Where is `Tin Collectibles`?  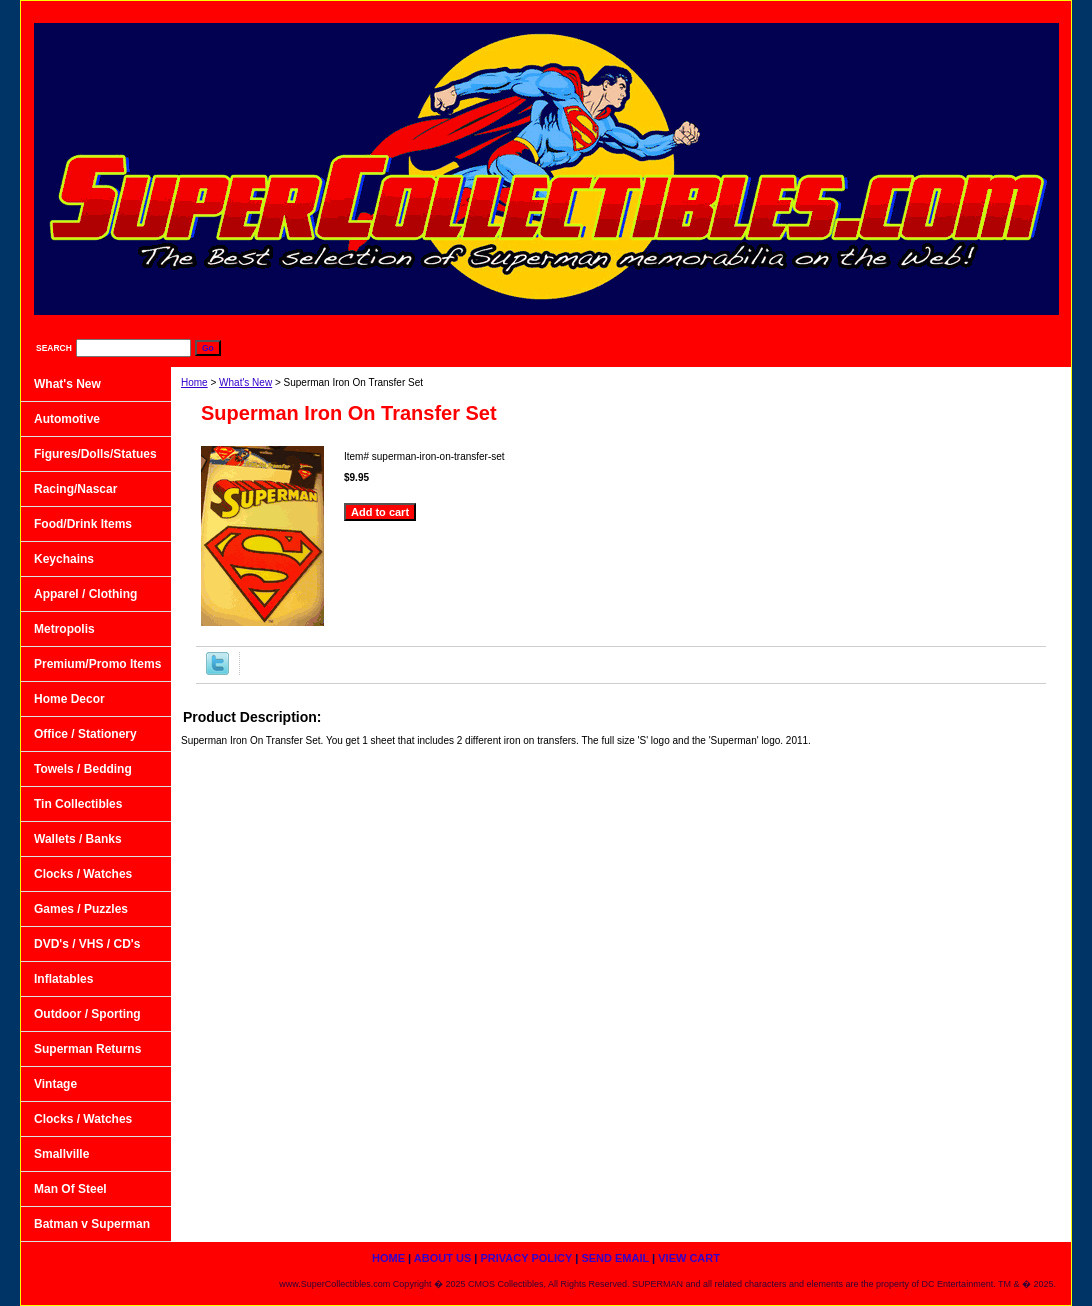 Tin Collectibles is located at coordinates (78, 804).